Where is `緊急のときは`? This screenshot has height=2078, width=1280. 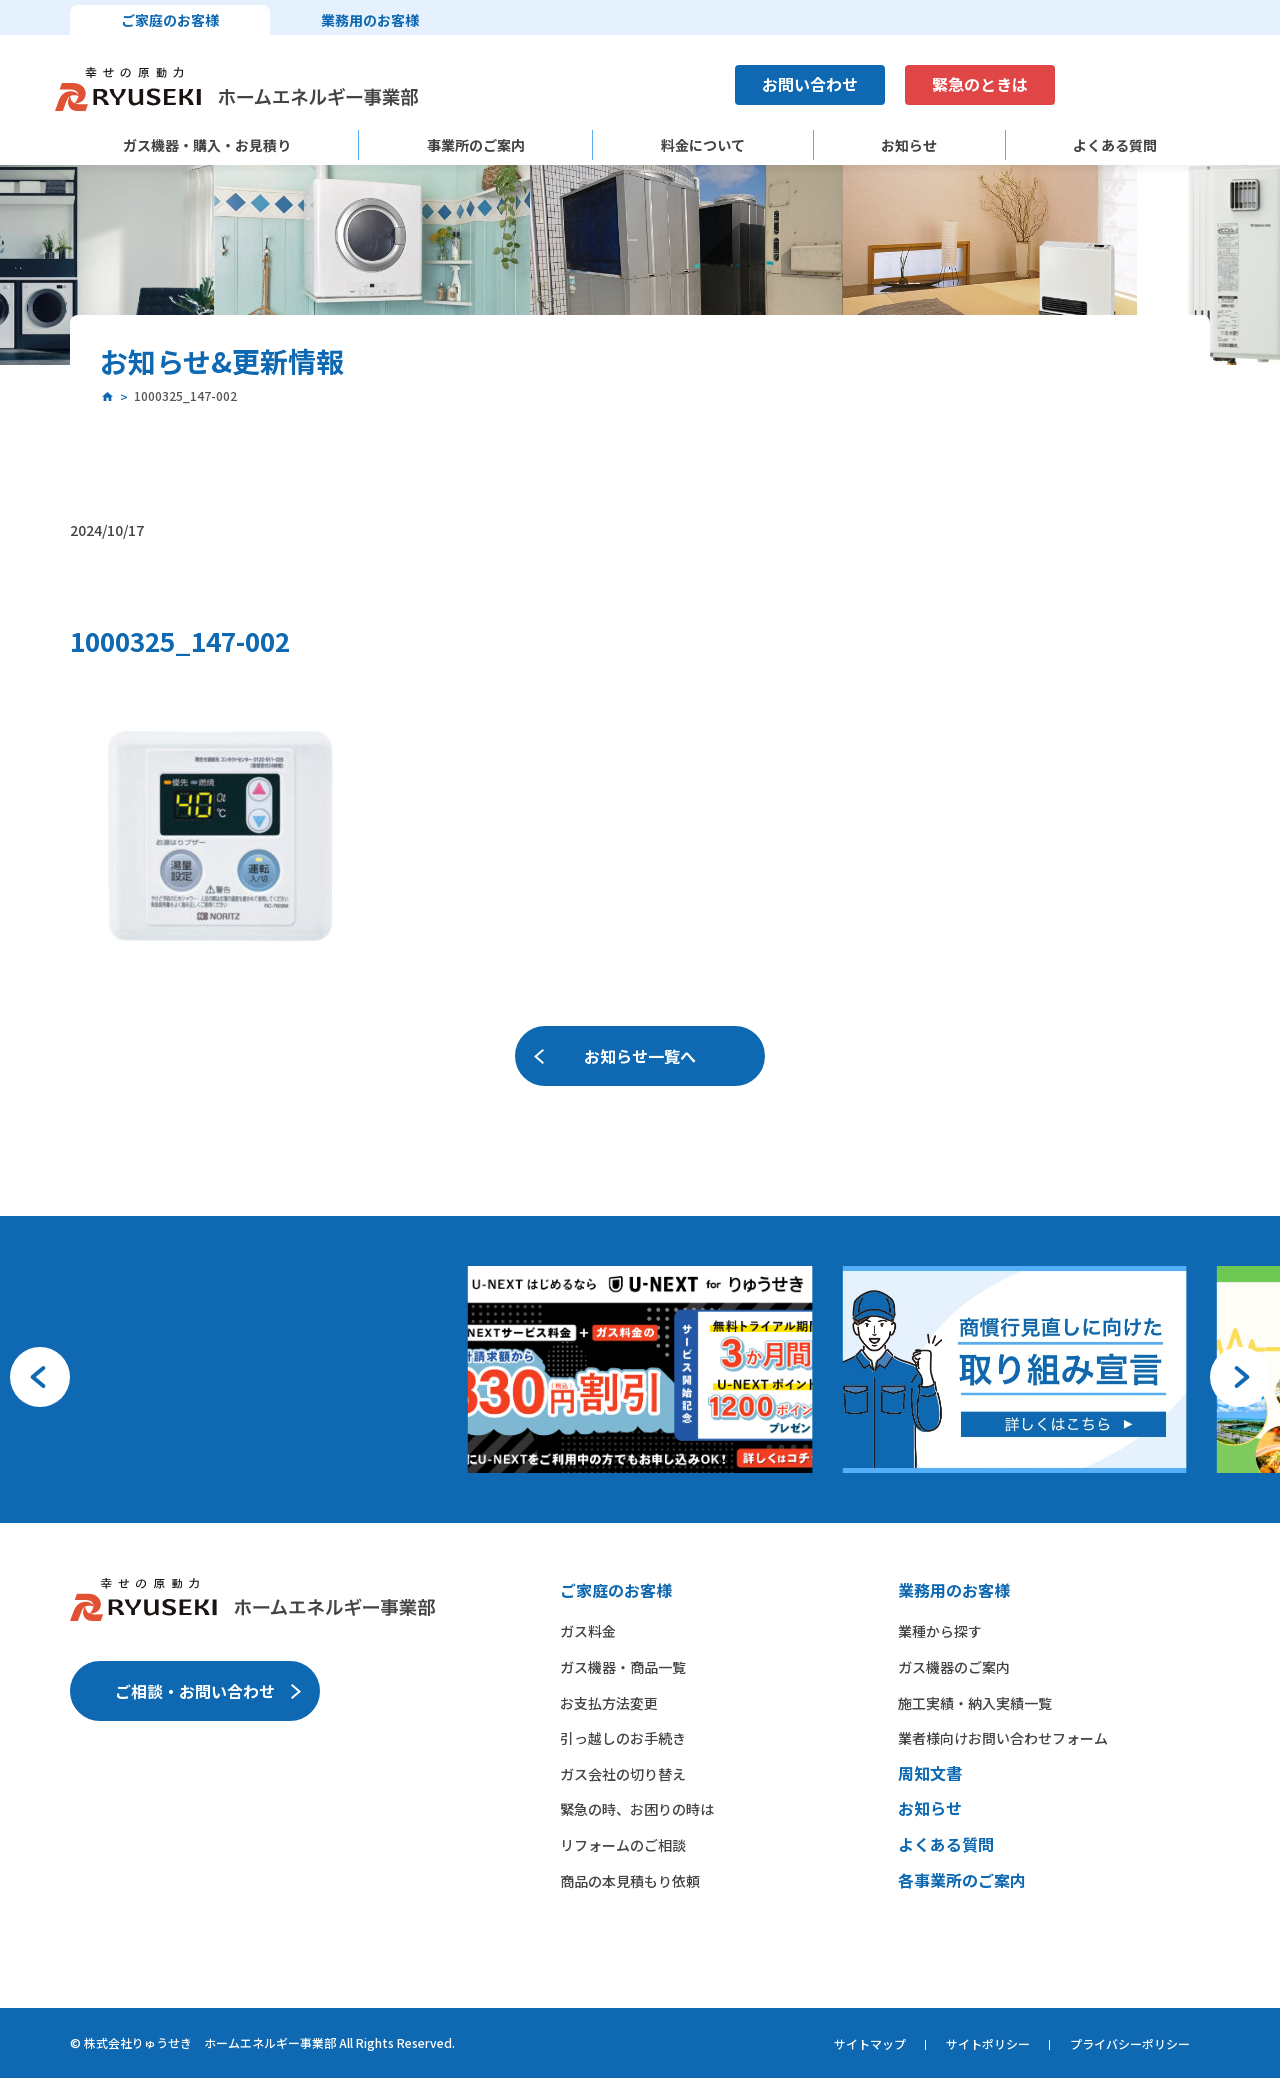 緊急のときは is located at coordinates (980, 84).